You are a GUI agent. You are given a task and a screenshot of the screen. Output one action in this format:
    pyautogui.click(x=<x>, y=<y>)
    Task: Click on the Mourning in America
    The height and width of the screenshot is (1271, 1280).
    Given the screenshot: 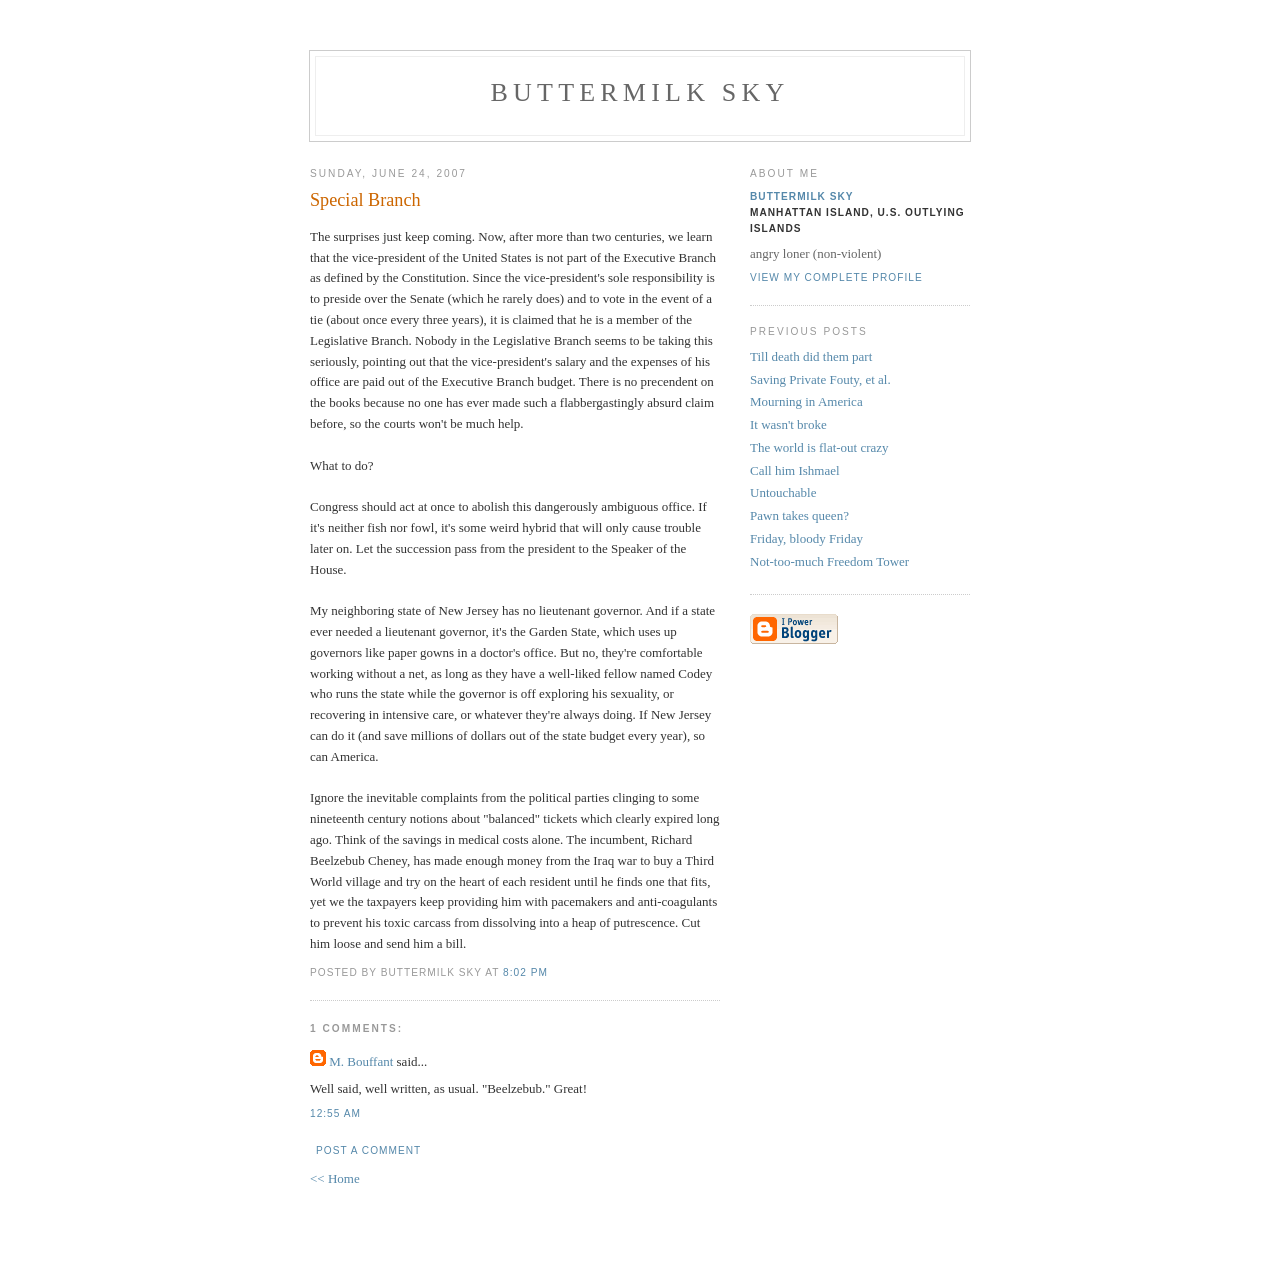 What is the action you would take?
    pyautogui.click(x=806, y=401)
    